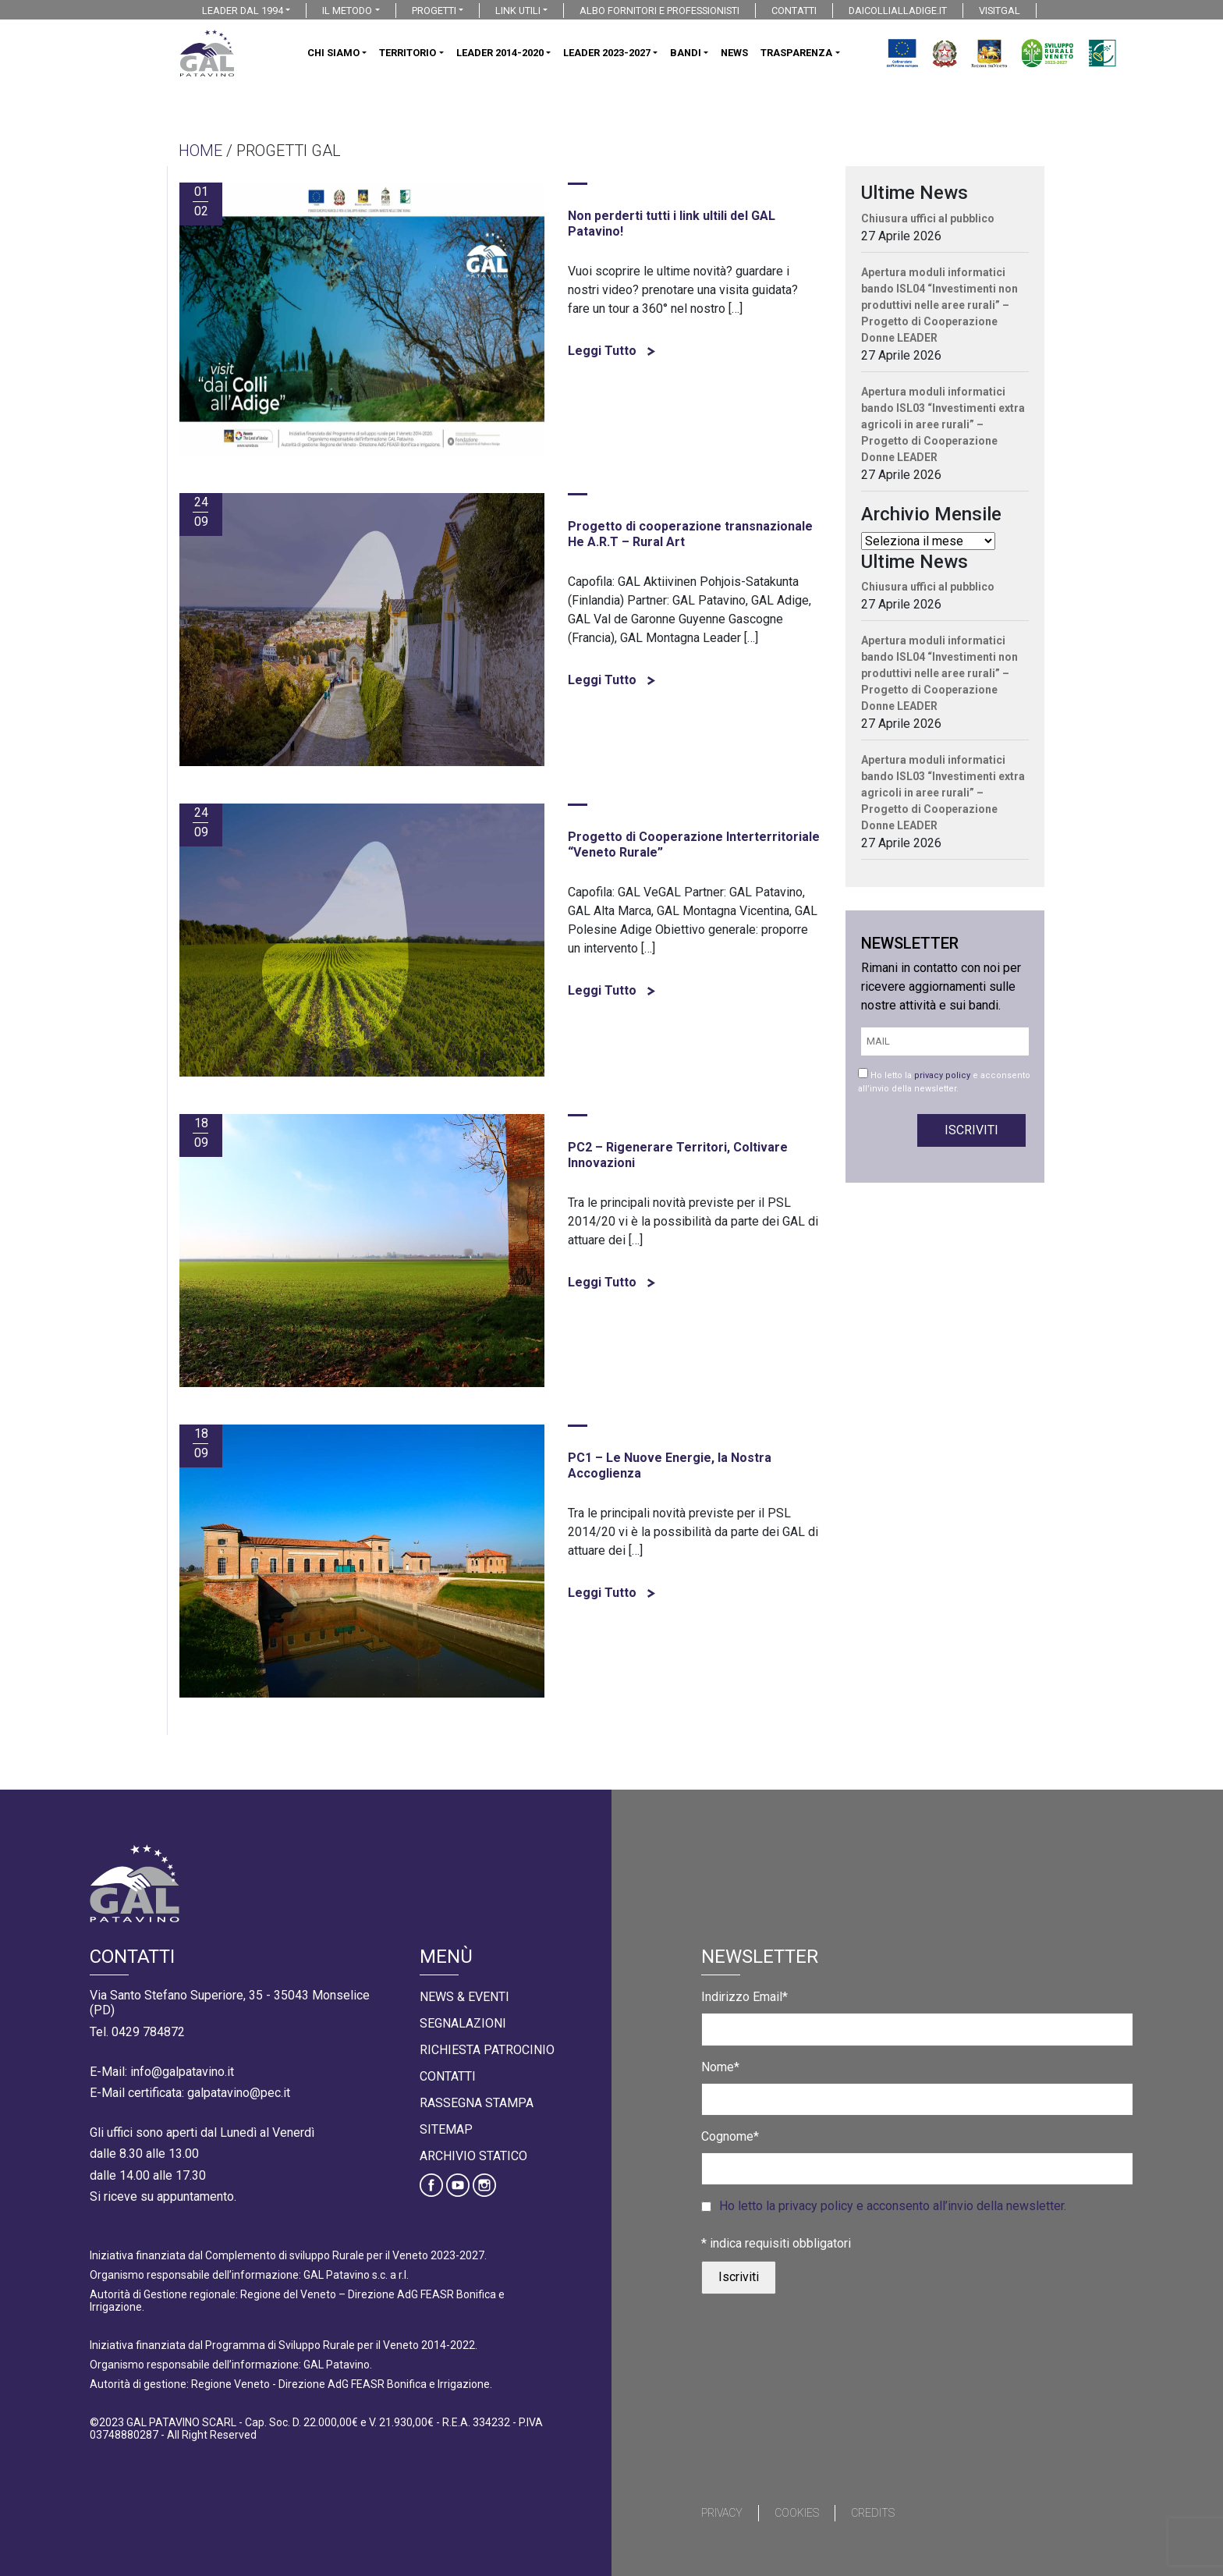 This screenshot has height=2576, width=1223. Describe the element at coordinates (463, 2023) in the screenshot. I see `Segnalazioni` at that location.